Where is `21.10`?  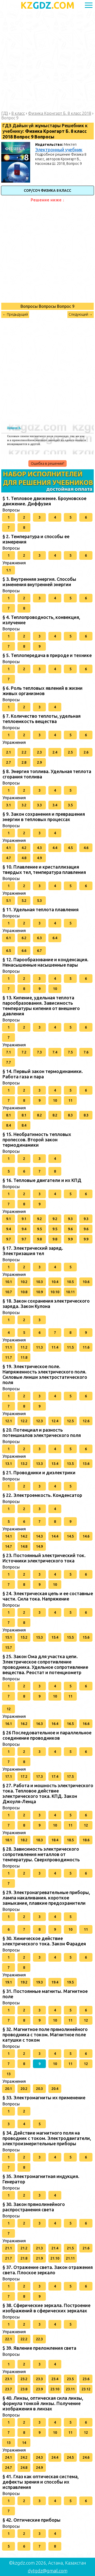
21.10 is located at coordinates (54, 2258).